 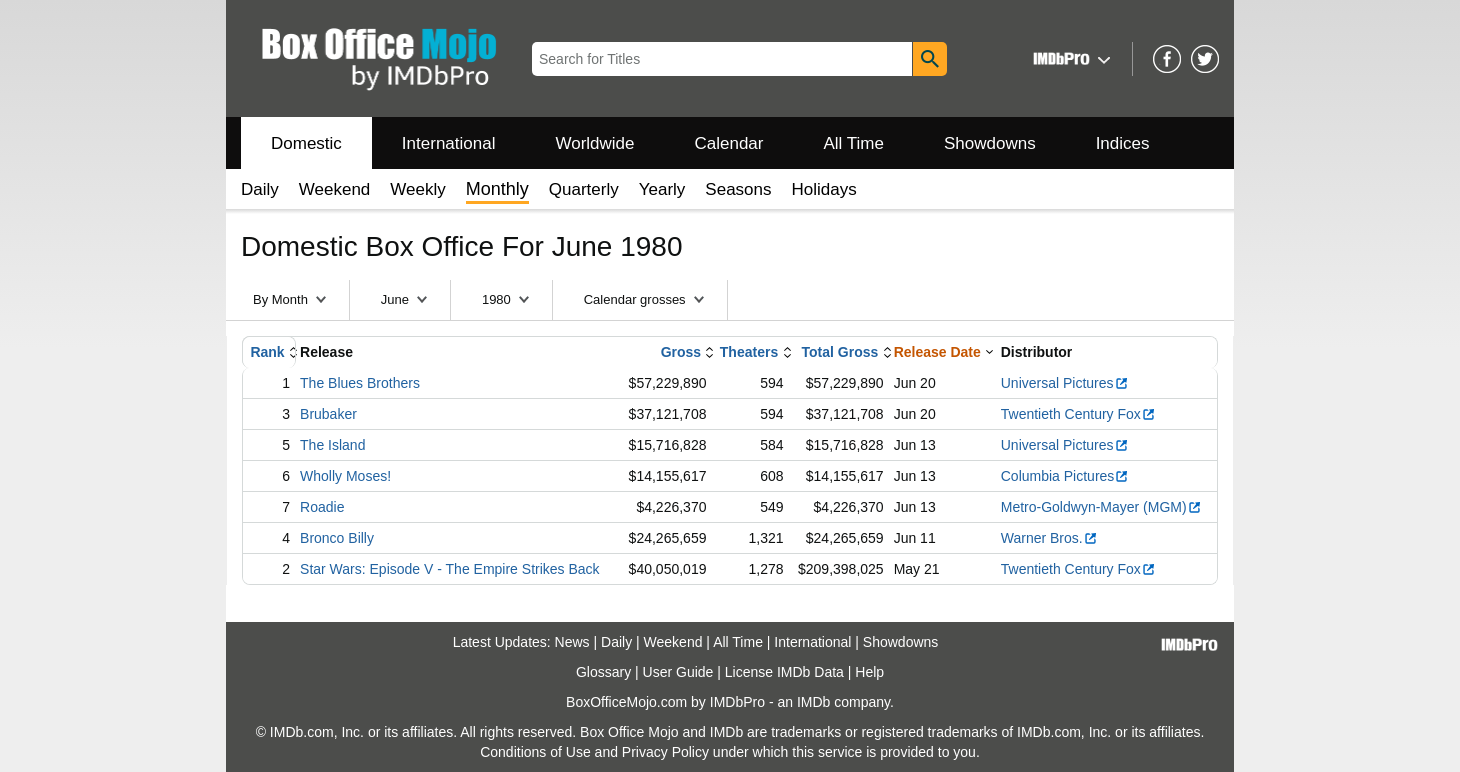 What do you see at coordinates (332, 445) in the screenshot?
I see `The Island` at bounding box center [332, 445].